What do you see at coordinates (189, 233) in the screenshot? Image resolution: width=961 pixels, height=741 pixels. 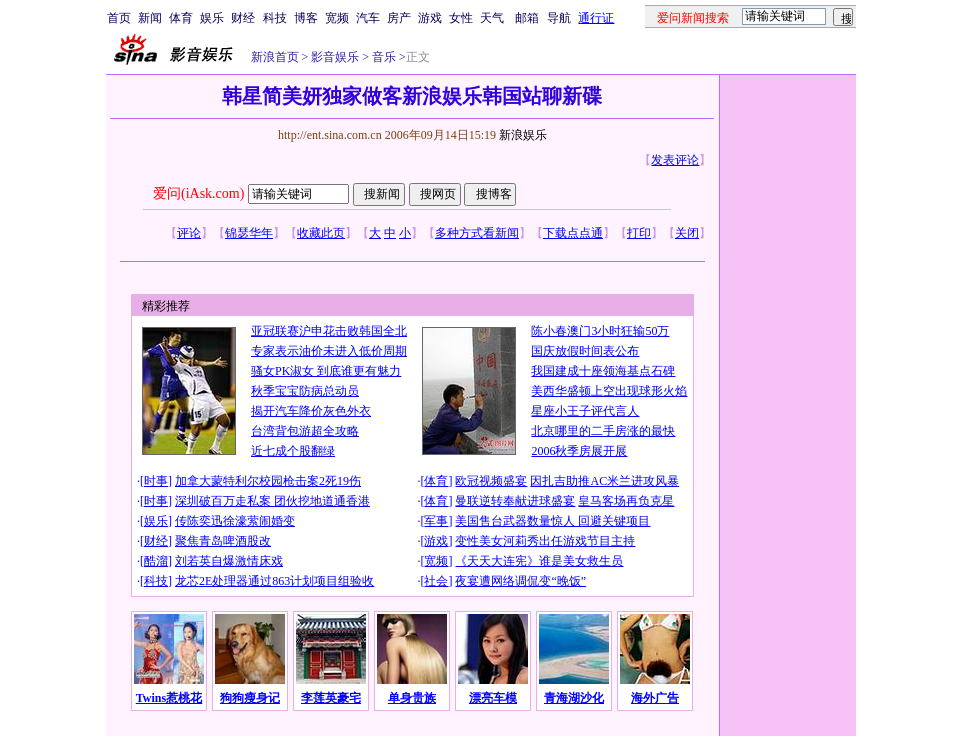 I see `评论` at bounding box center [189, 233].